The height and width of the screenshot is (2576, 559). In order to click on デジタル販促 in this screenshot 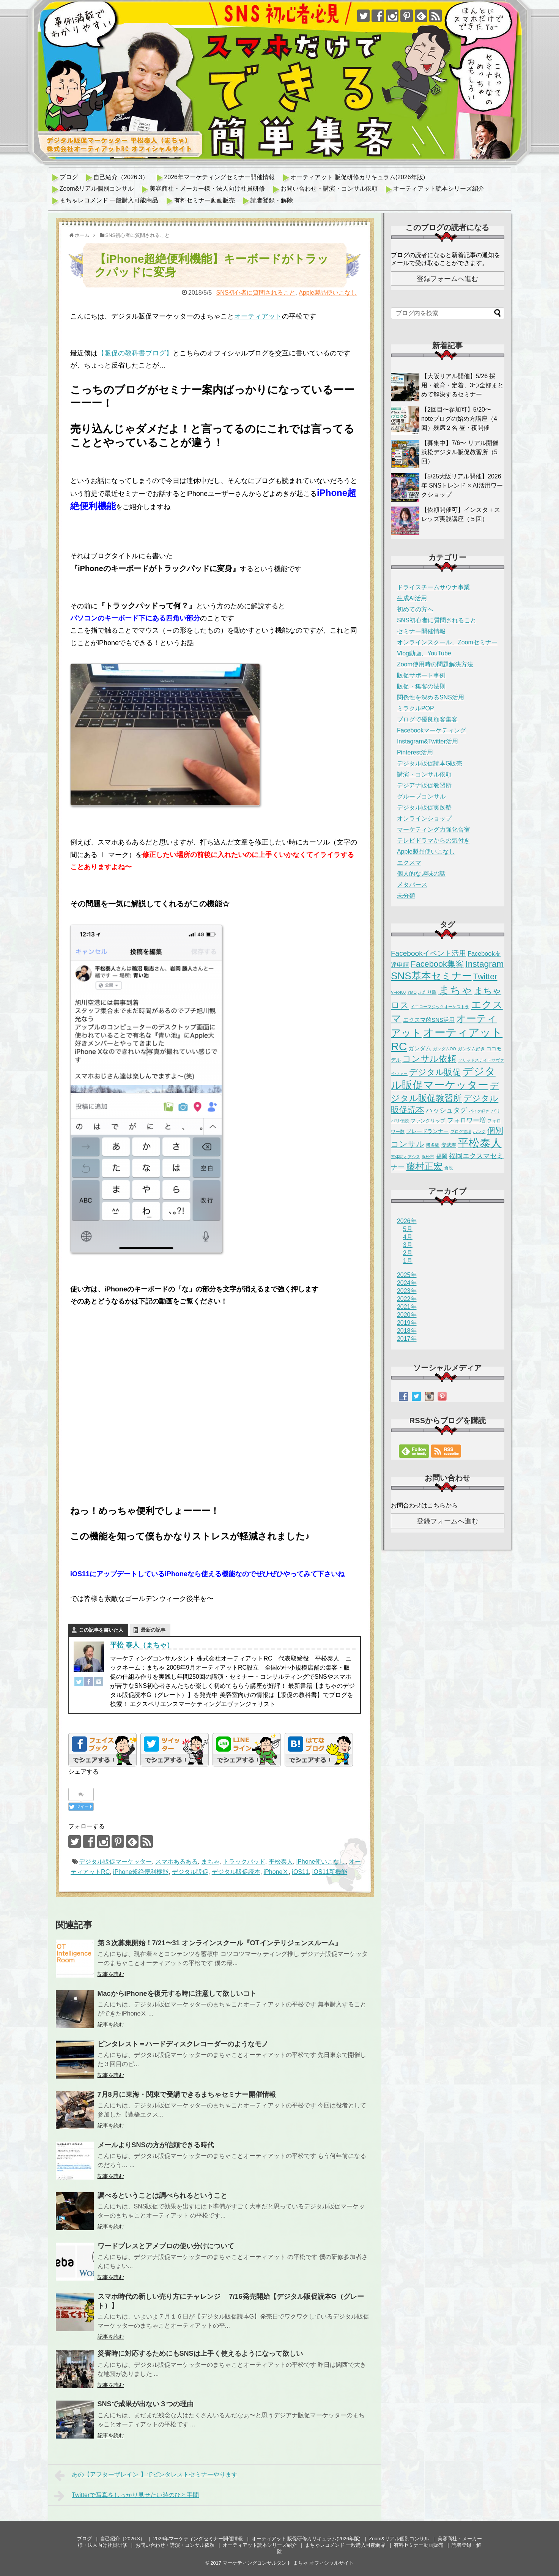, I will do `click(190, 1872)`.